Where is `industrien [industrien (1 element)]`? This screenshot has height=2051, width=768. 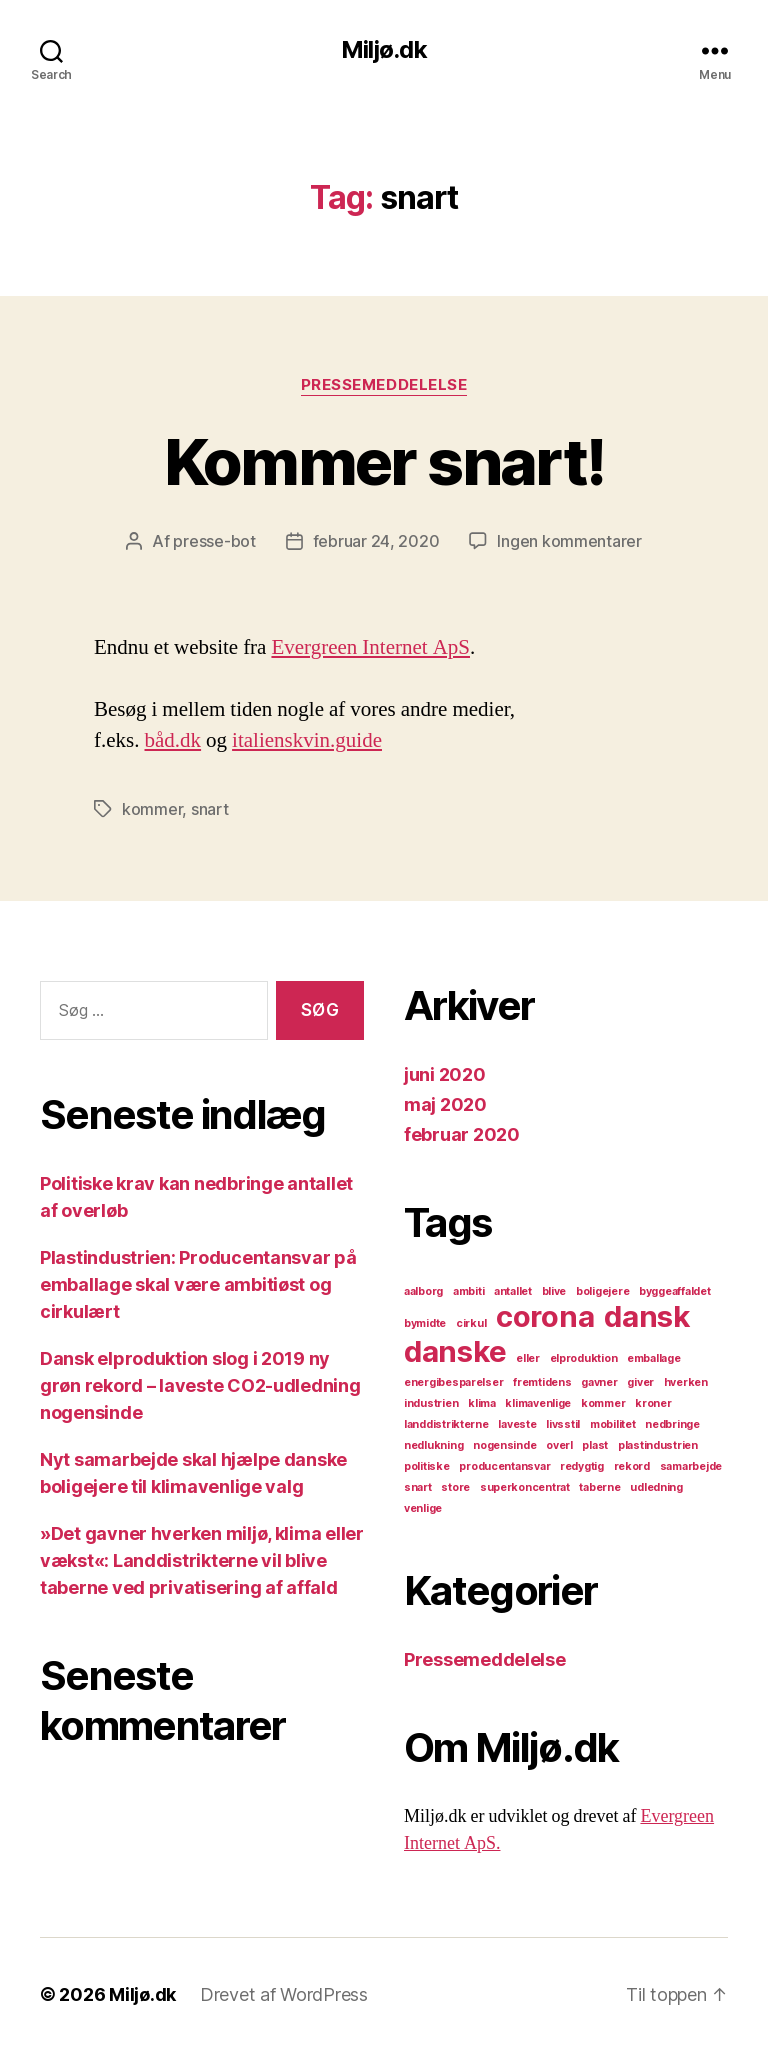 industrien [industrien (1 element)] is located at coordinates (431, 1403).